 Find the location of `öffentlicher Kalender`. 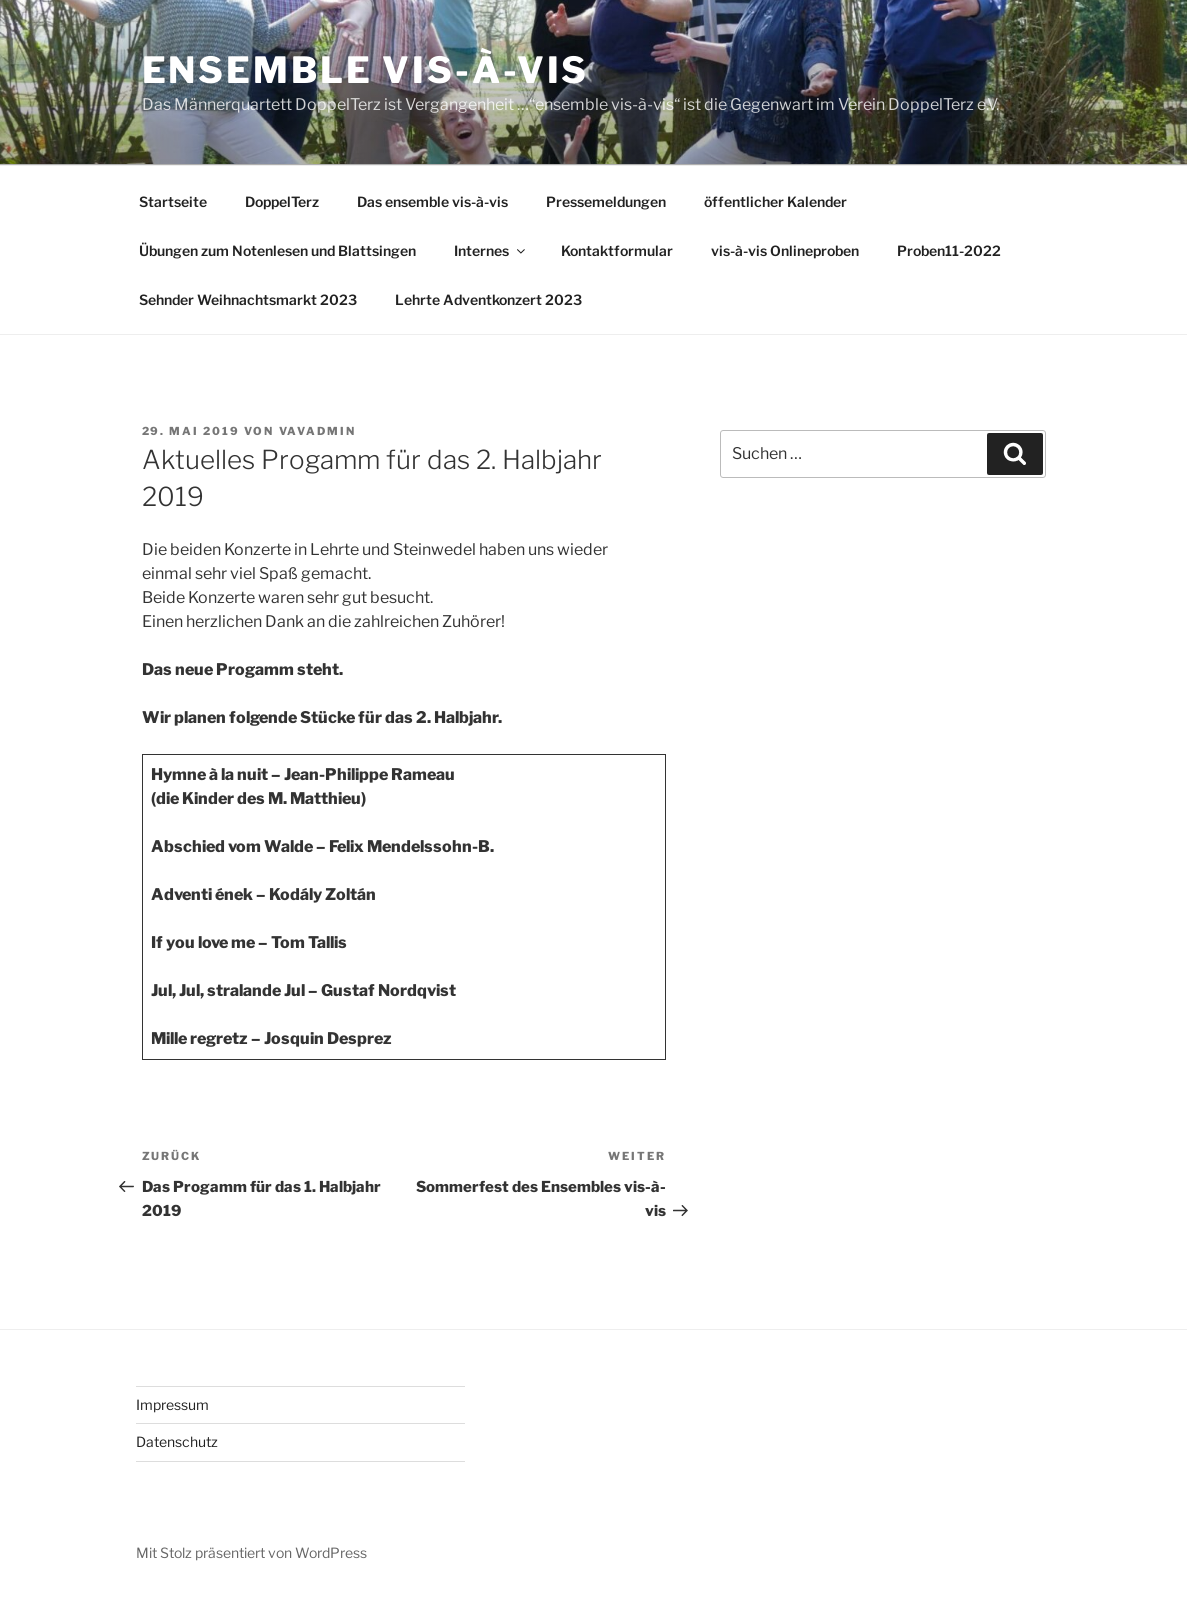

öffentlicher Kalender is located at coordinates (775, 201).